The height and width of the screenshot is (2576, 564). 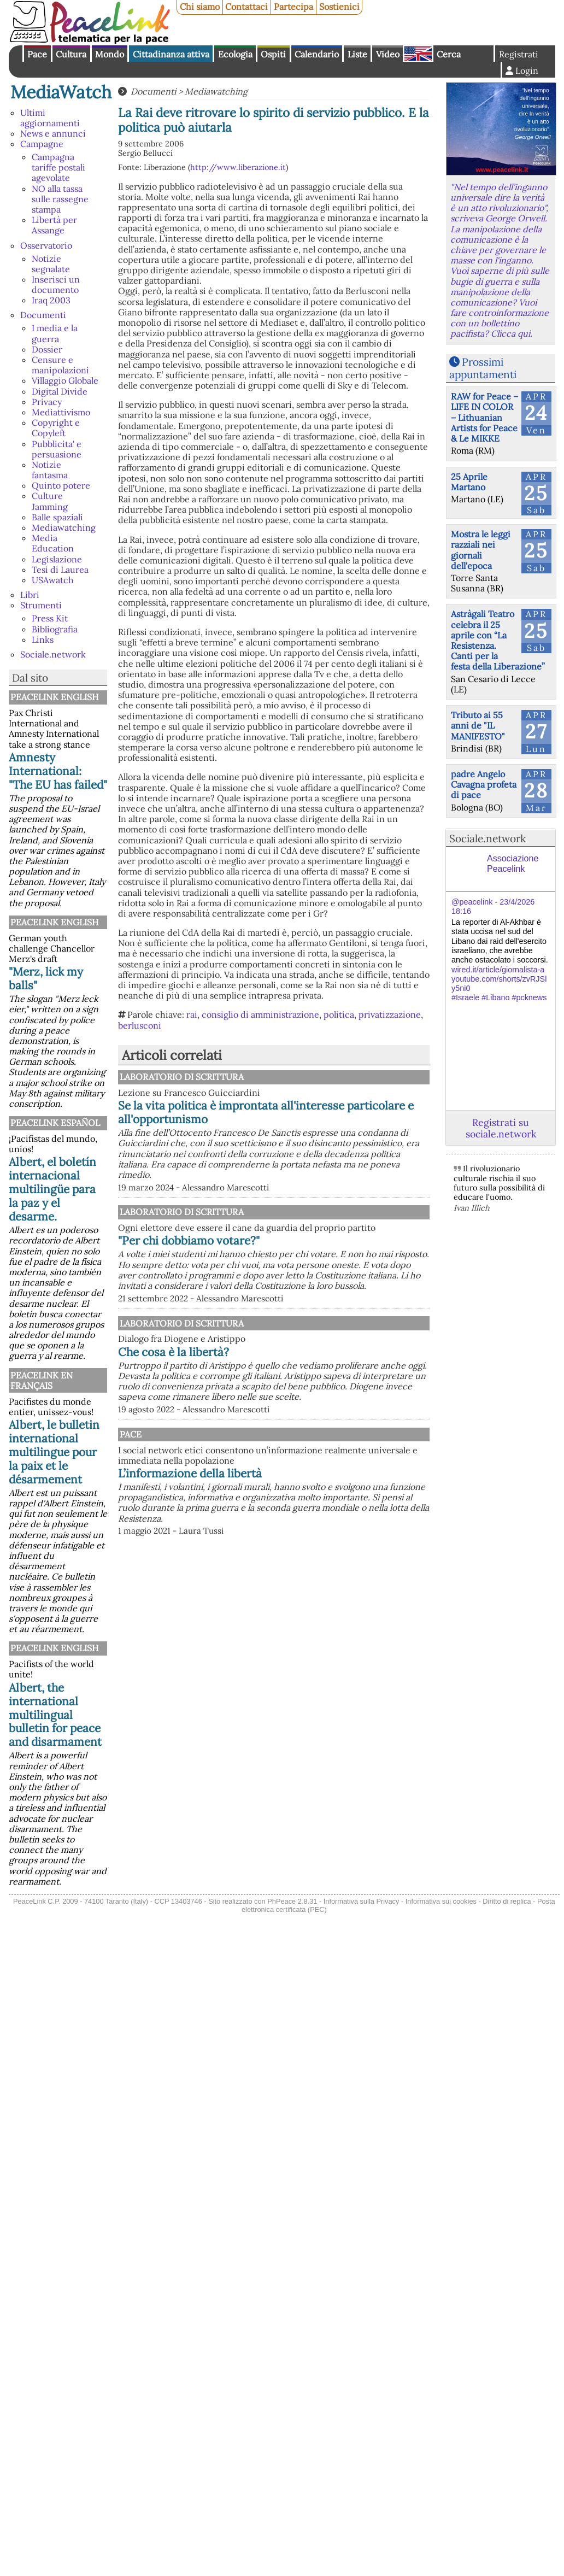 I want to click on Tesi di Laurea, so click(x=60, y=569).